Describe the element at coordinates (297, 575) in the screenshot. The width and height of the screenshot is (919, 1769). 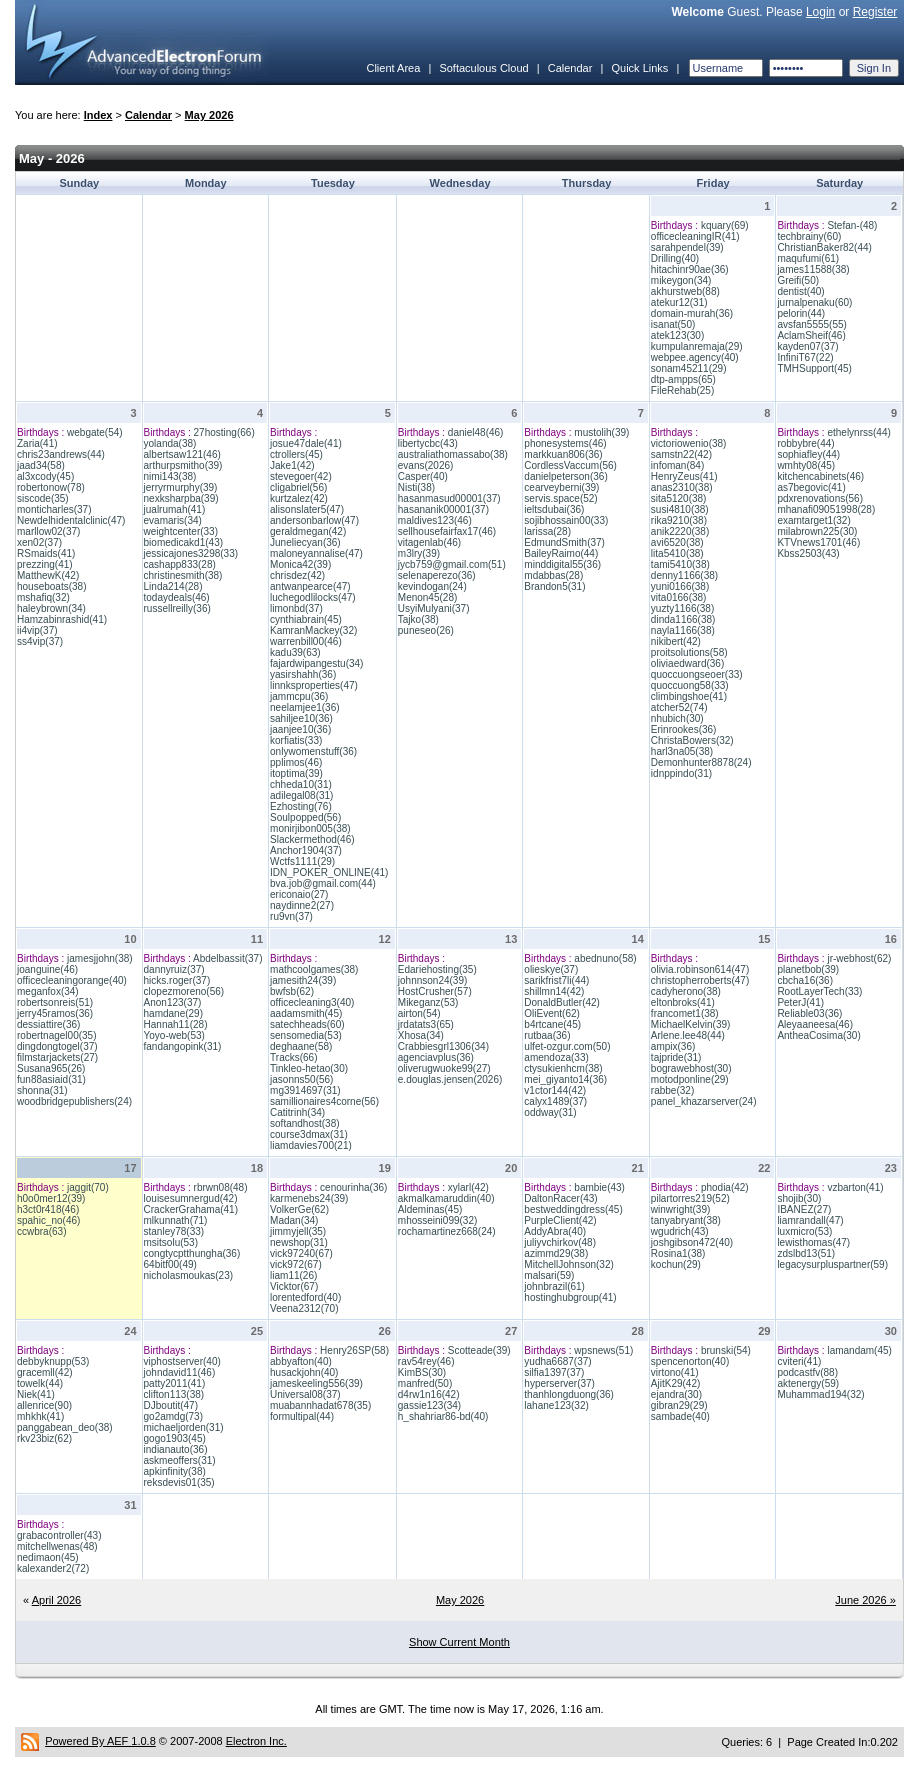
I see `chrisdez(42)` at that location.